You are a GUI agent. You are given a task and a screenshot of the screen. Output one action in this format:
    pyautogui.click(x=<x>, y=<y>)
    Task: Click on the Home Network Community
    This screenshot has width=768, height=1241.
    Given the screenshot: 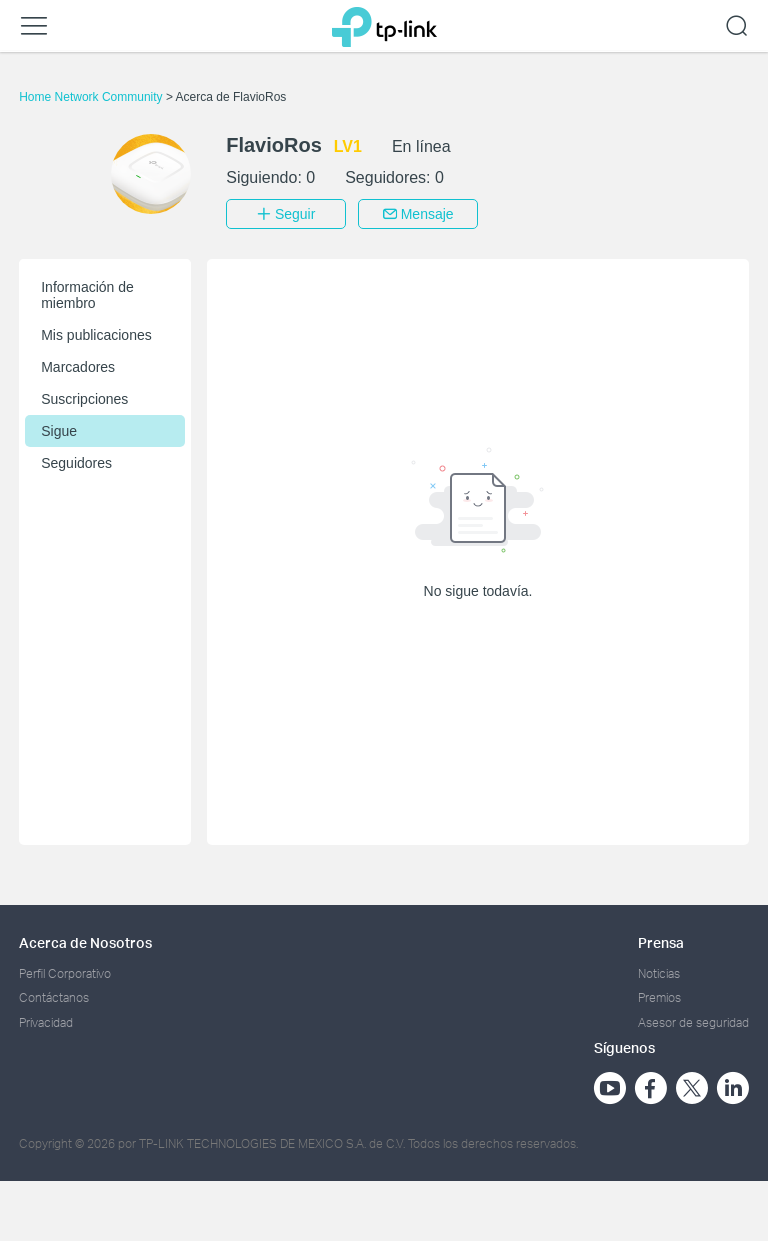 What is the action you would take?
    pyautogui.click(x=92, y=97)
    